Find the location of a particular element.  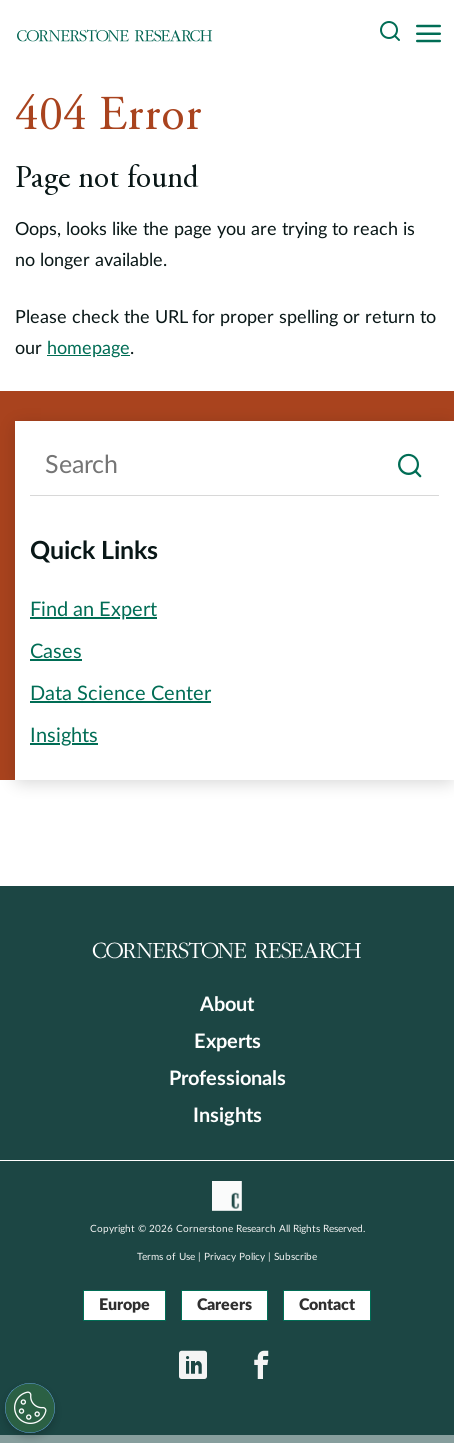

[Toggle navigation] is located at coordinates (434, 34).